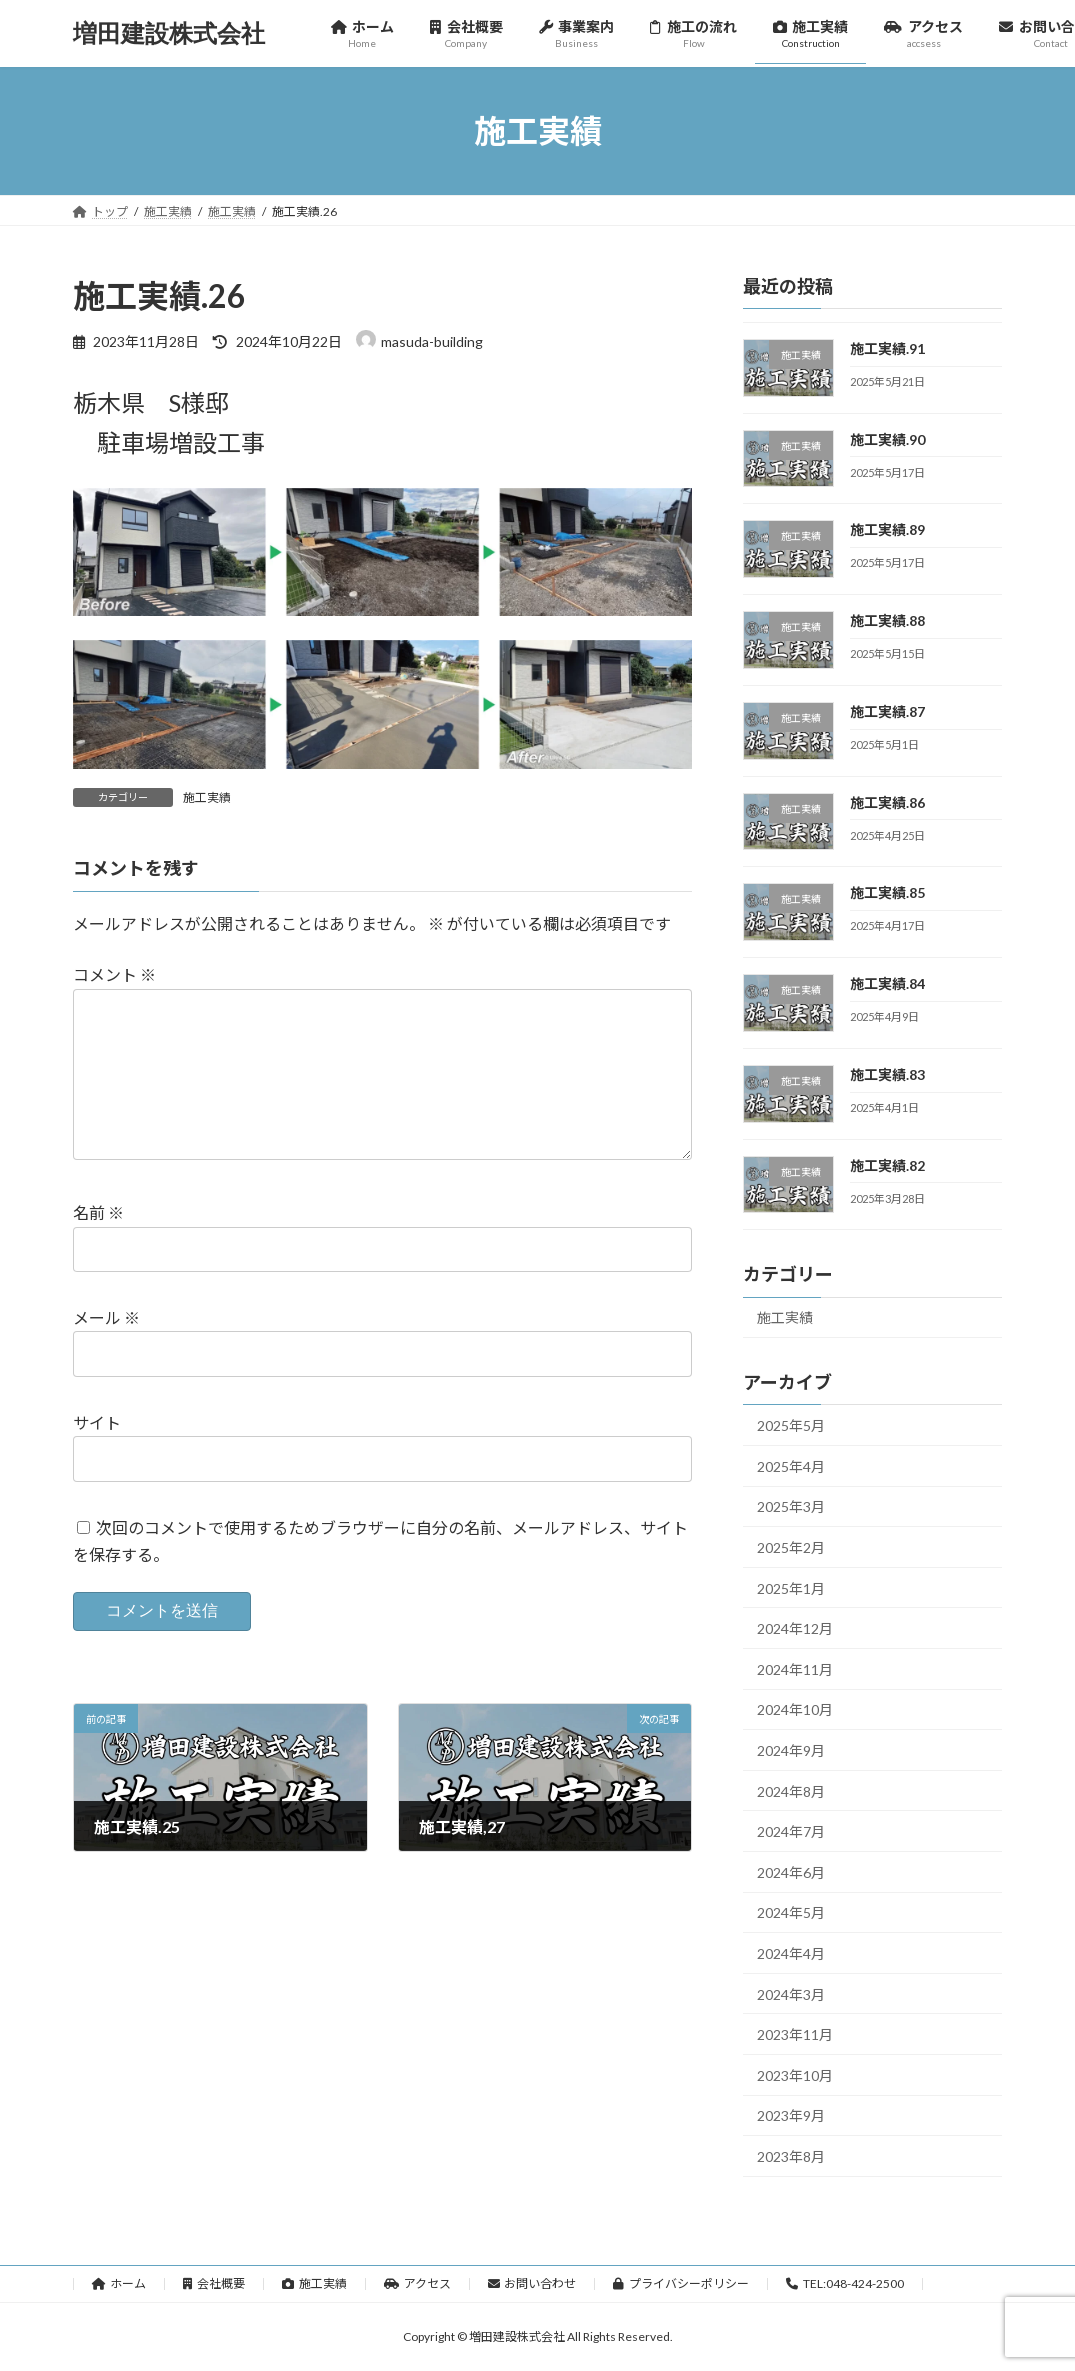  What do you see at coordinates (795, 1710) in the screenshot?
I see `2024年10月` at bounding box center [795, 1710].